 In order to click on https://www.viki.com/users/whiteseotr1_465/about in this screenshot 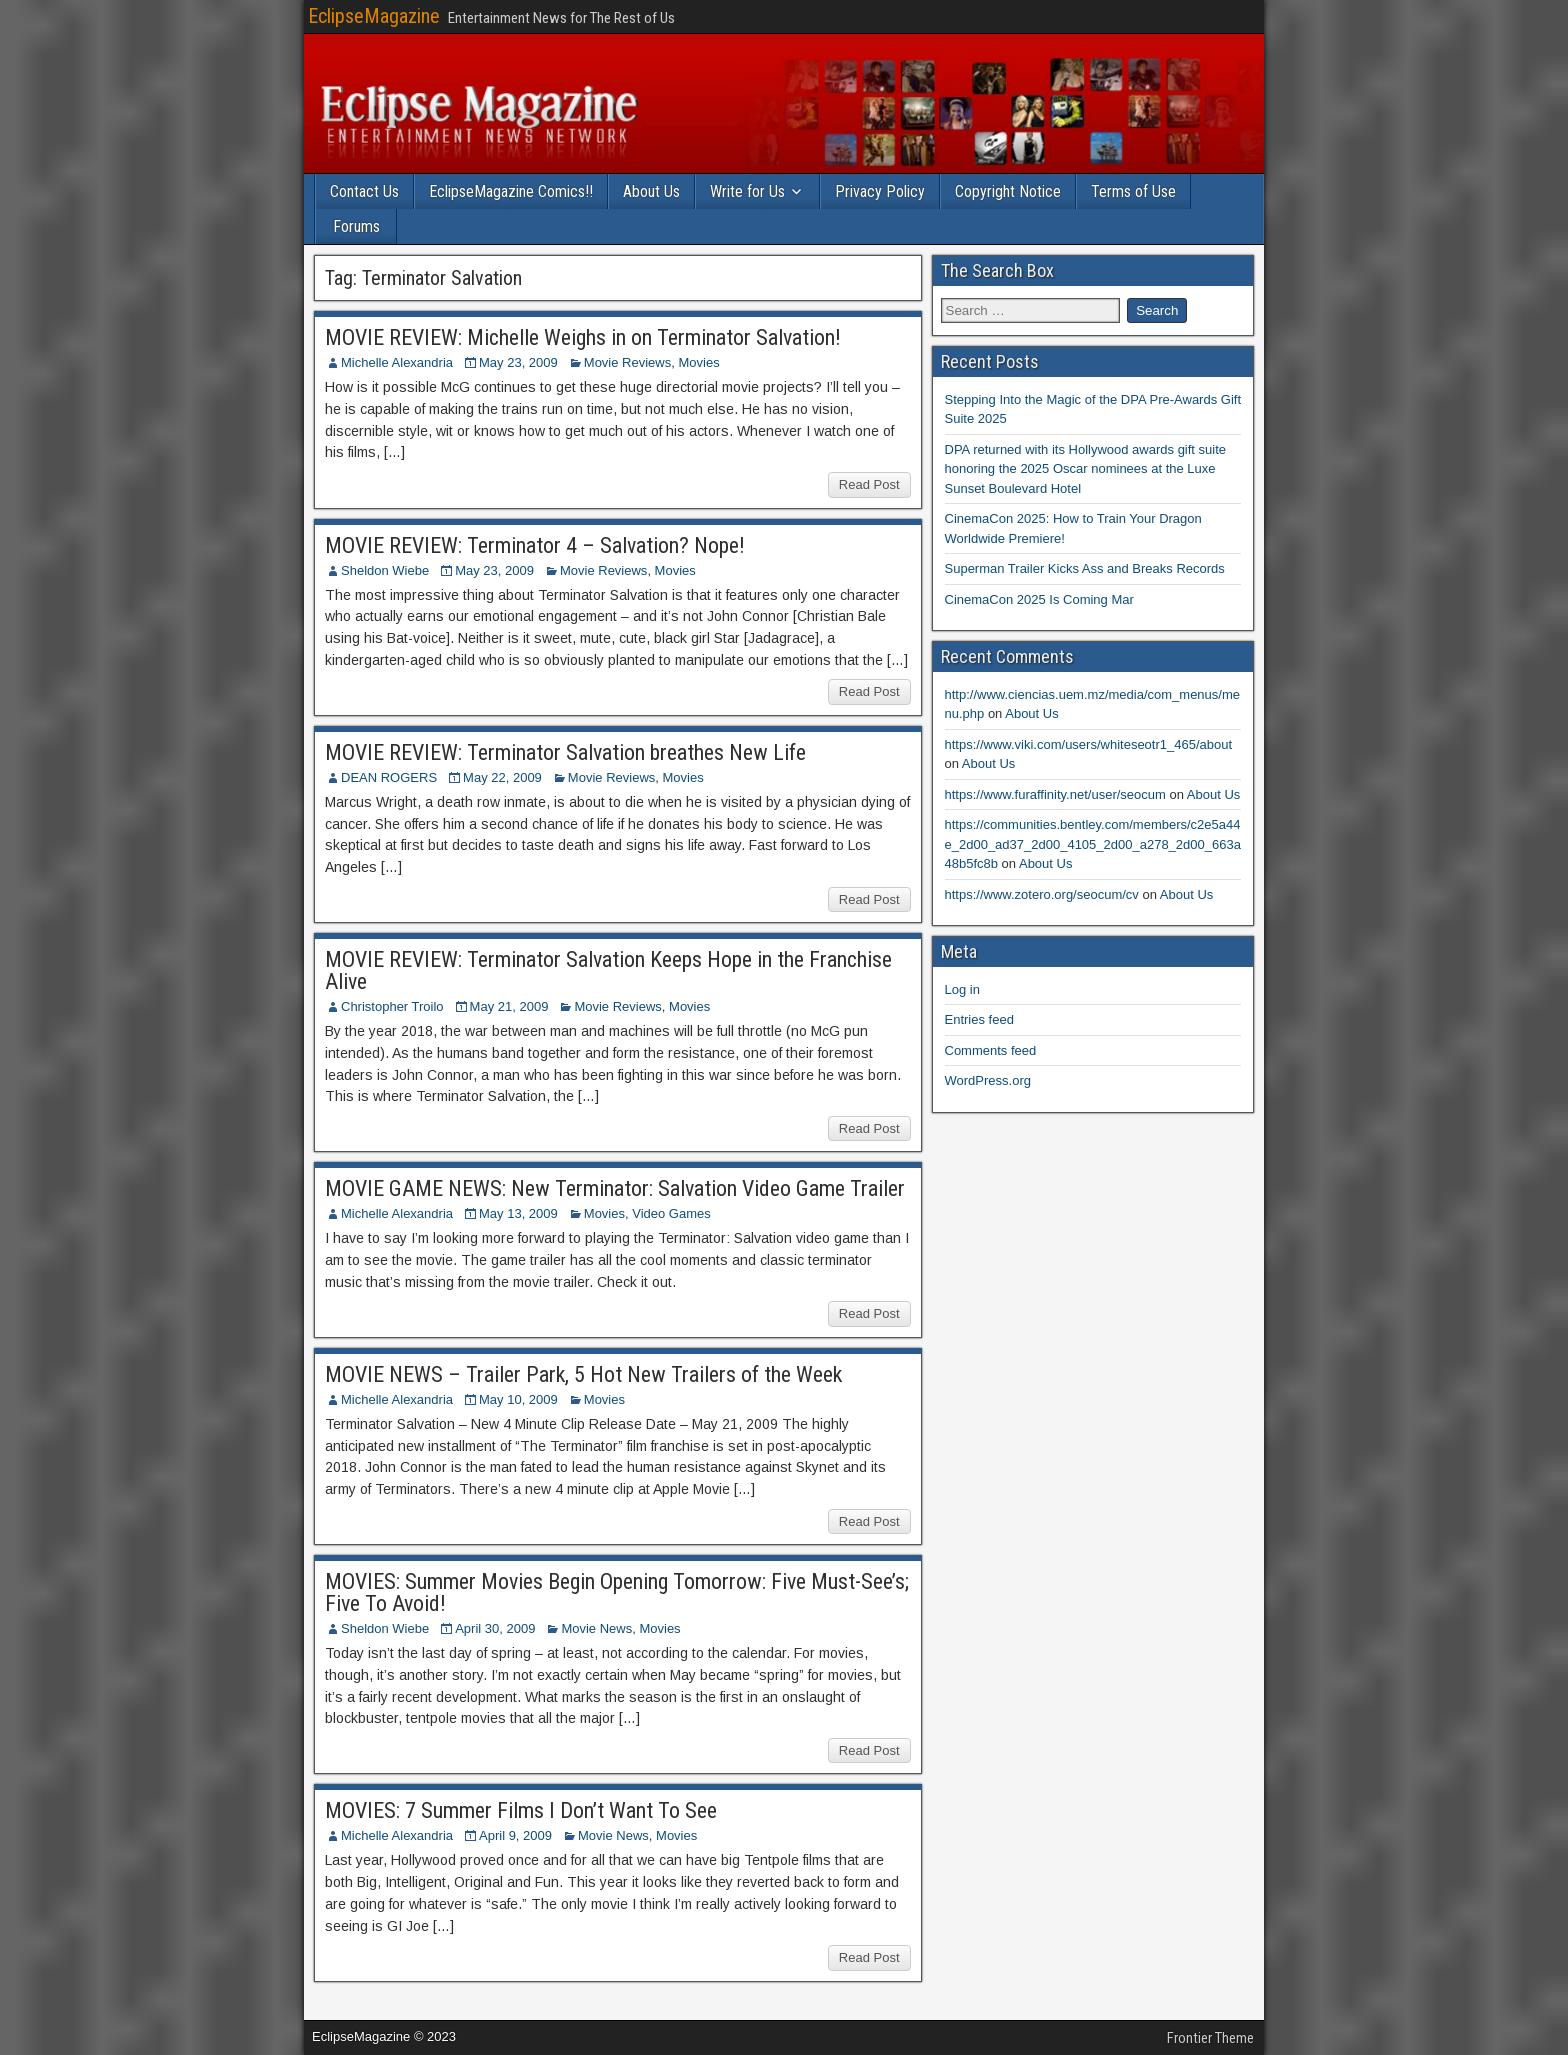, I will do `click(1089, 744)`.